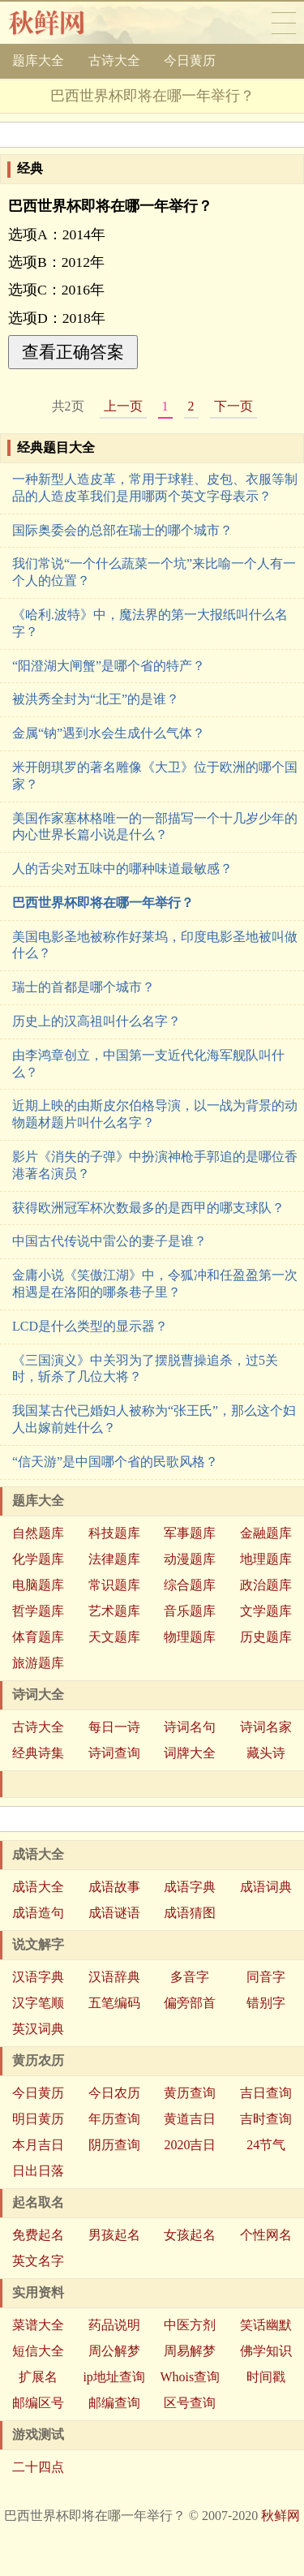  I want to click on 电脑题库, so click(38, 1585).